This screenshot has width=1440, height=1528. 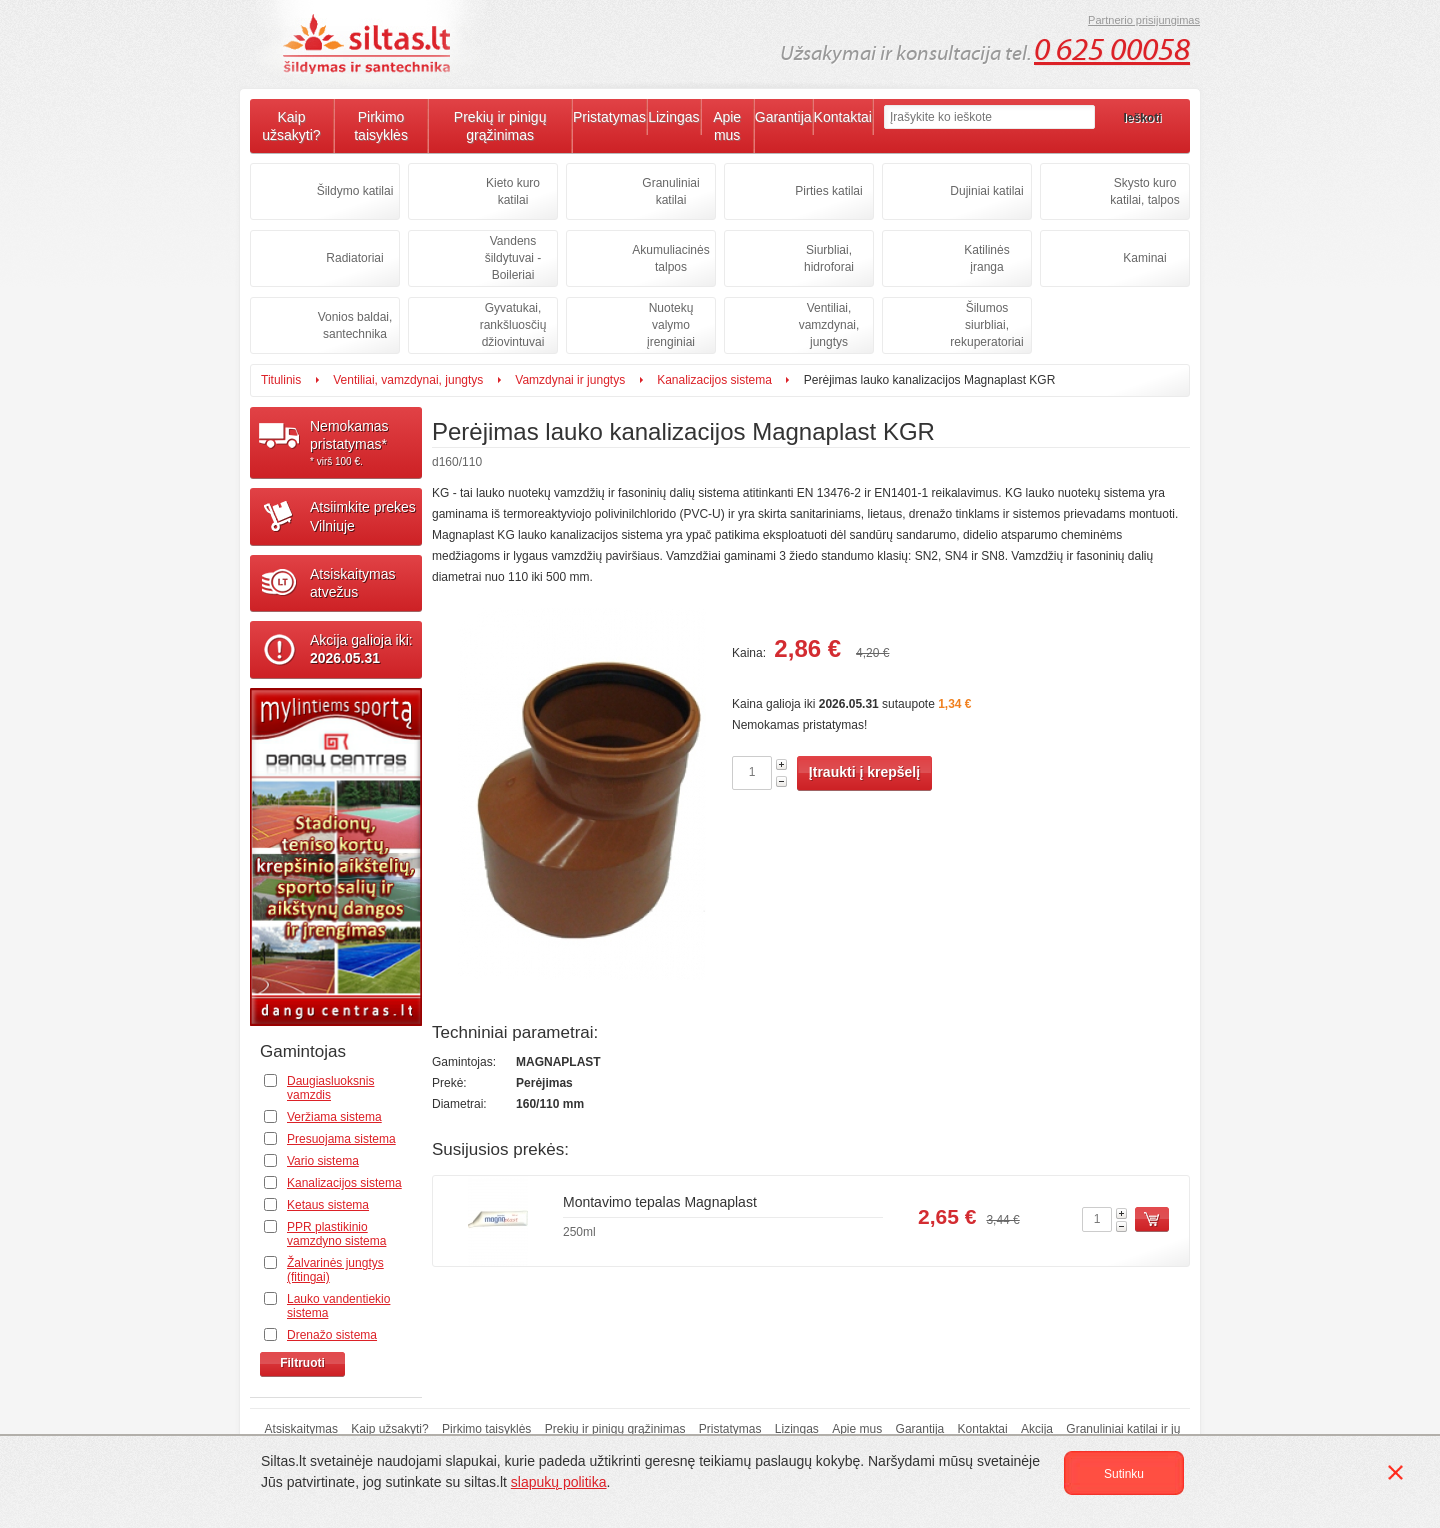 What do you see at coordinates (332, 1335) in the screenshot?
I see `Drenažo sistema` at bounding box center [332, 1335].